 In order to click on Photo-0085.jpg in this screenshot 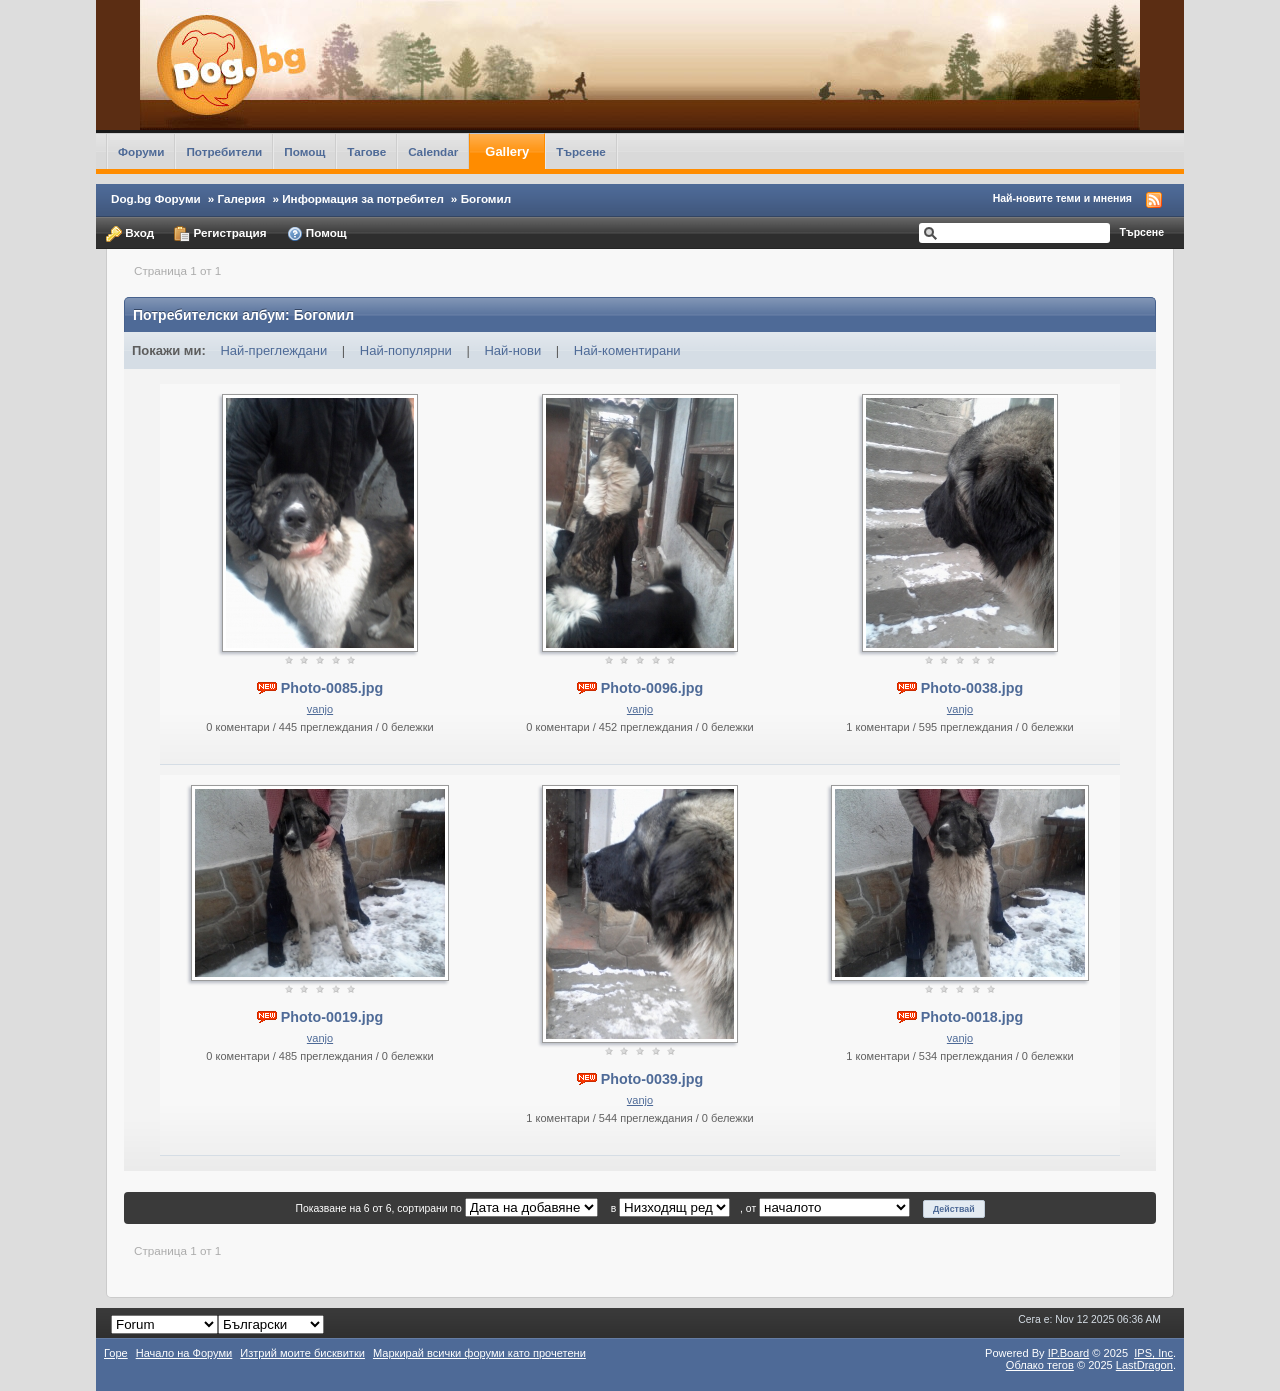, I will do `click(332, 688)`.